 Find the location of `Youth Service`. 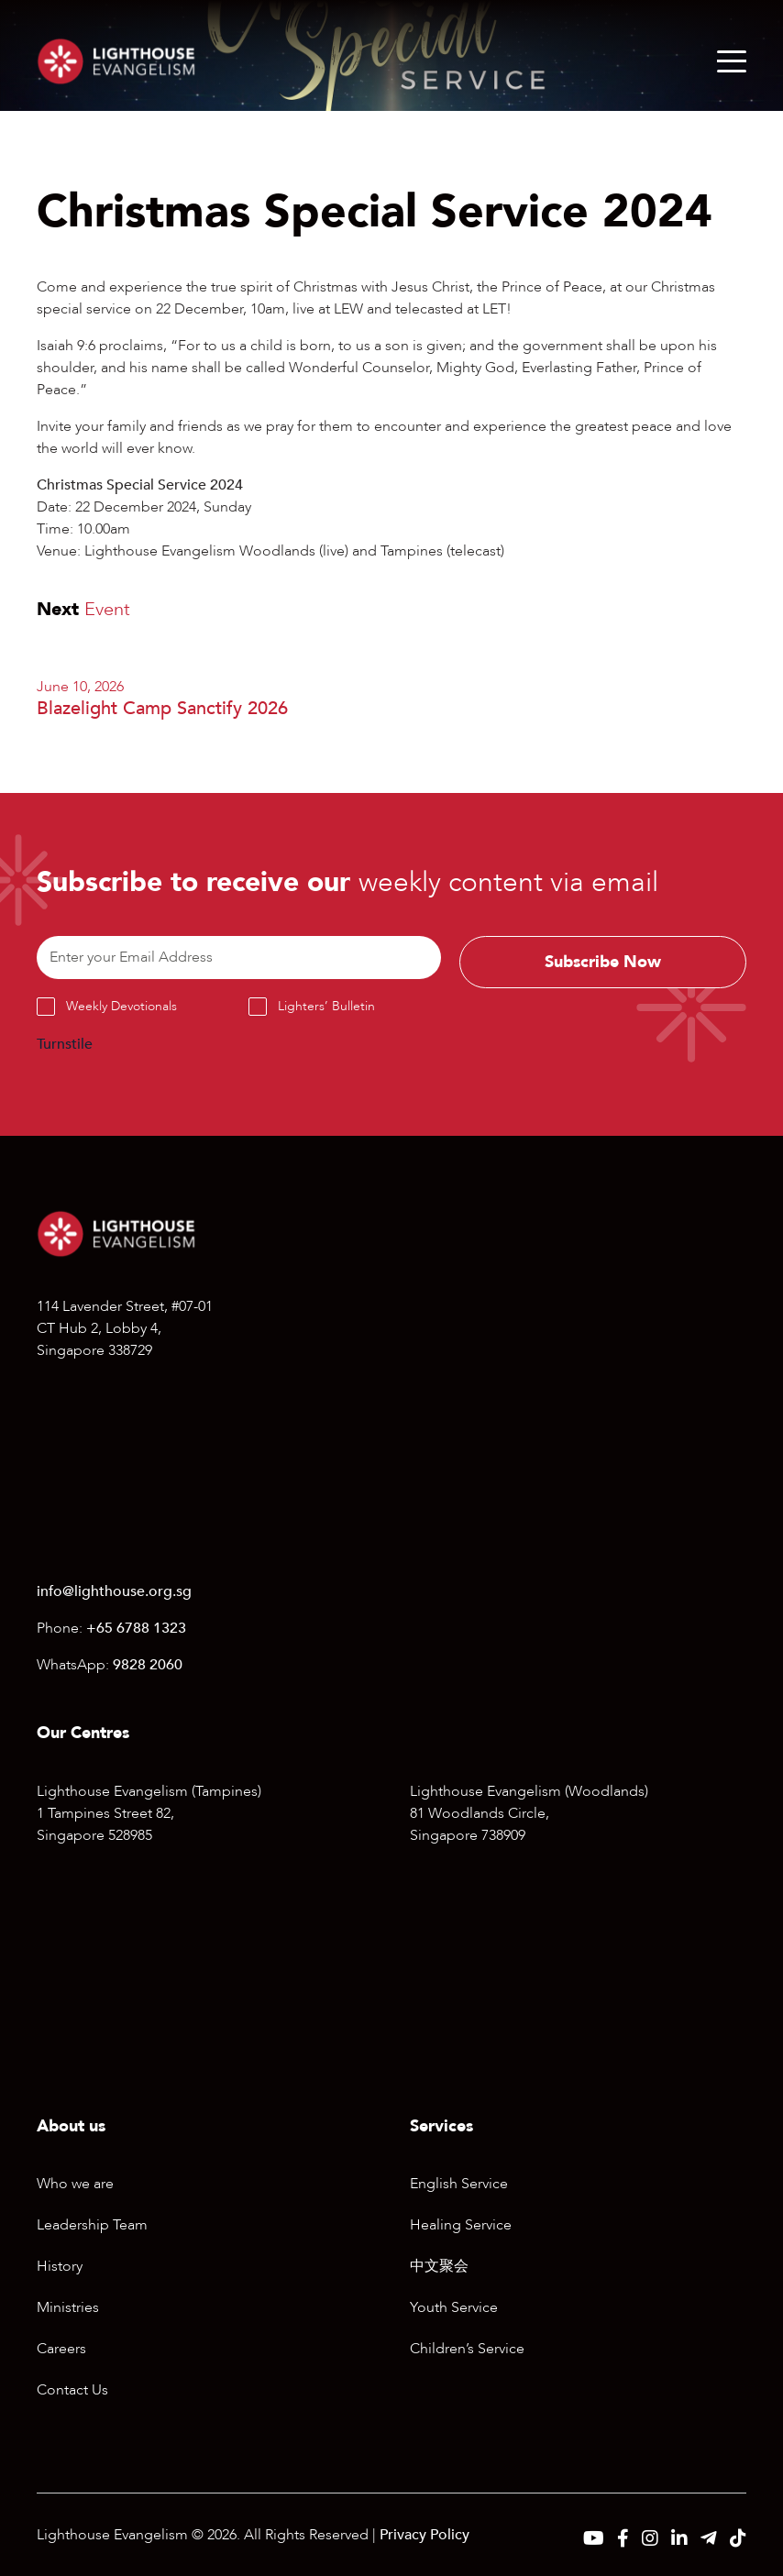

Youth Service is located at coordinates (454, 2307).